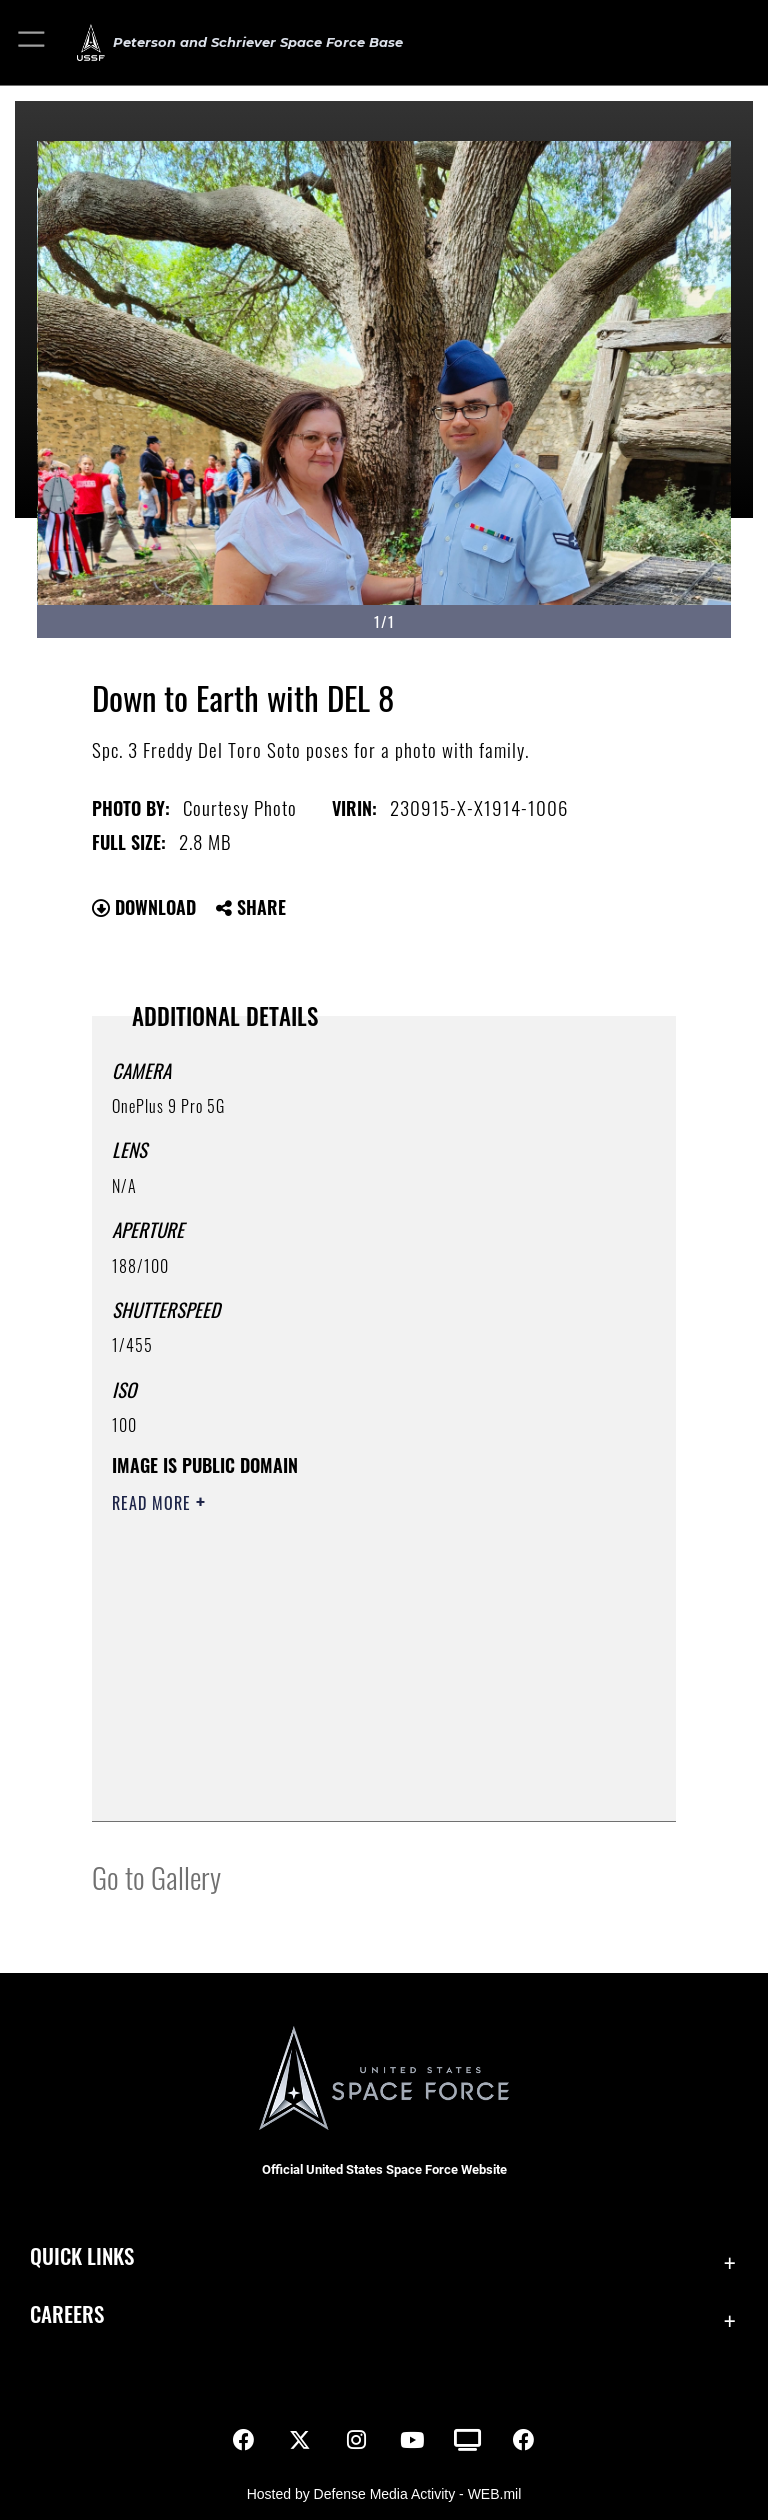 Image resolution: width=768 pixels, height=2520 pixels. What do you see at coordinates (468, 2440) in the screenshot?
I see `[DVIDS icon opens in a new window]` at bounding box center [468, 2440].